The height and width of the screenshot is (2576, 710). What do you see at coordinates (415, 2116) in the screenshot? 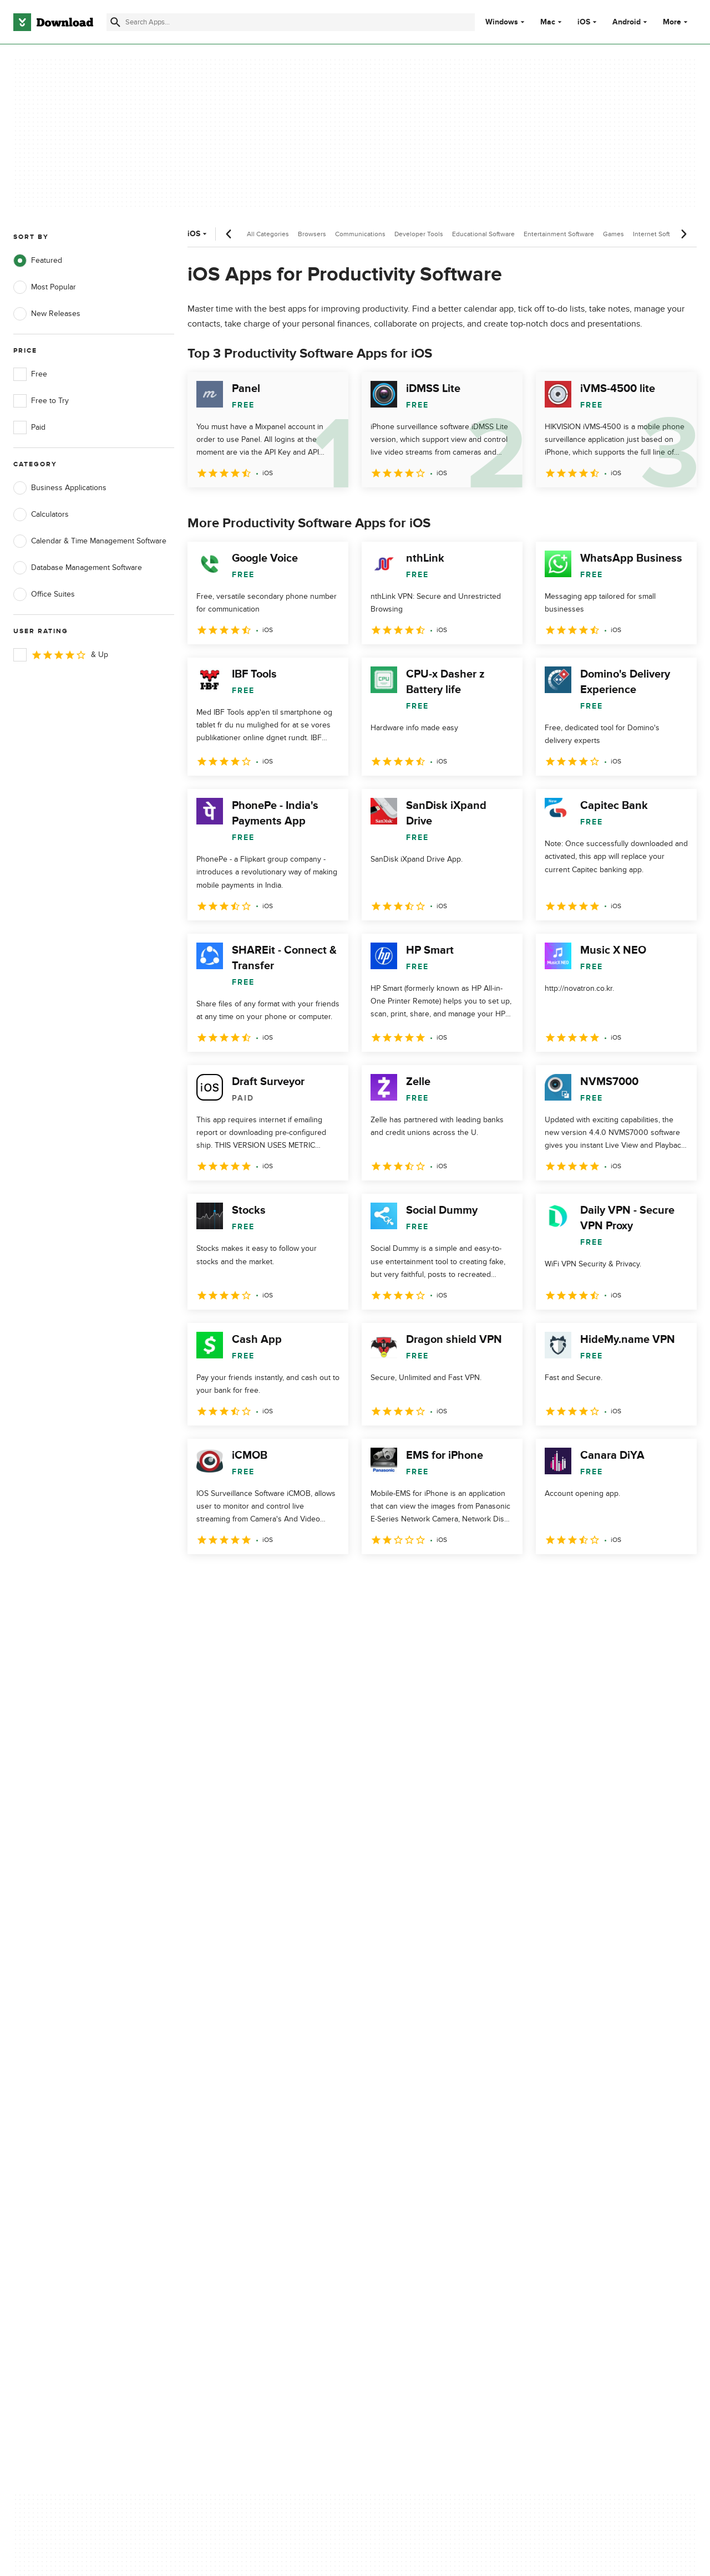
I see `Terms of Use` at bounding box center [415, 2116].